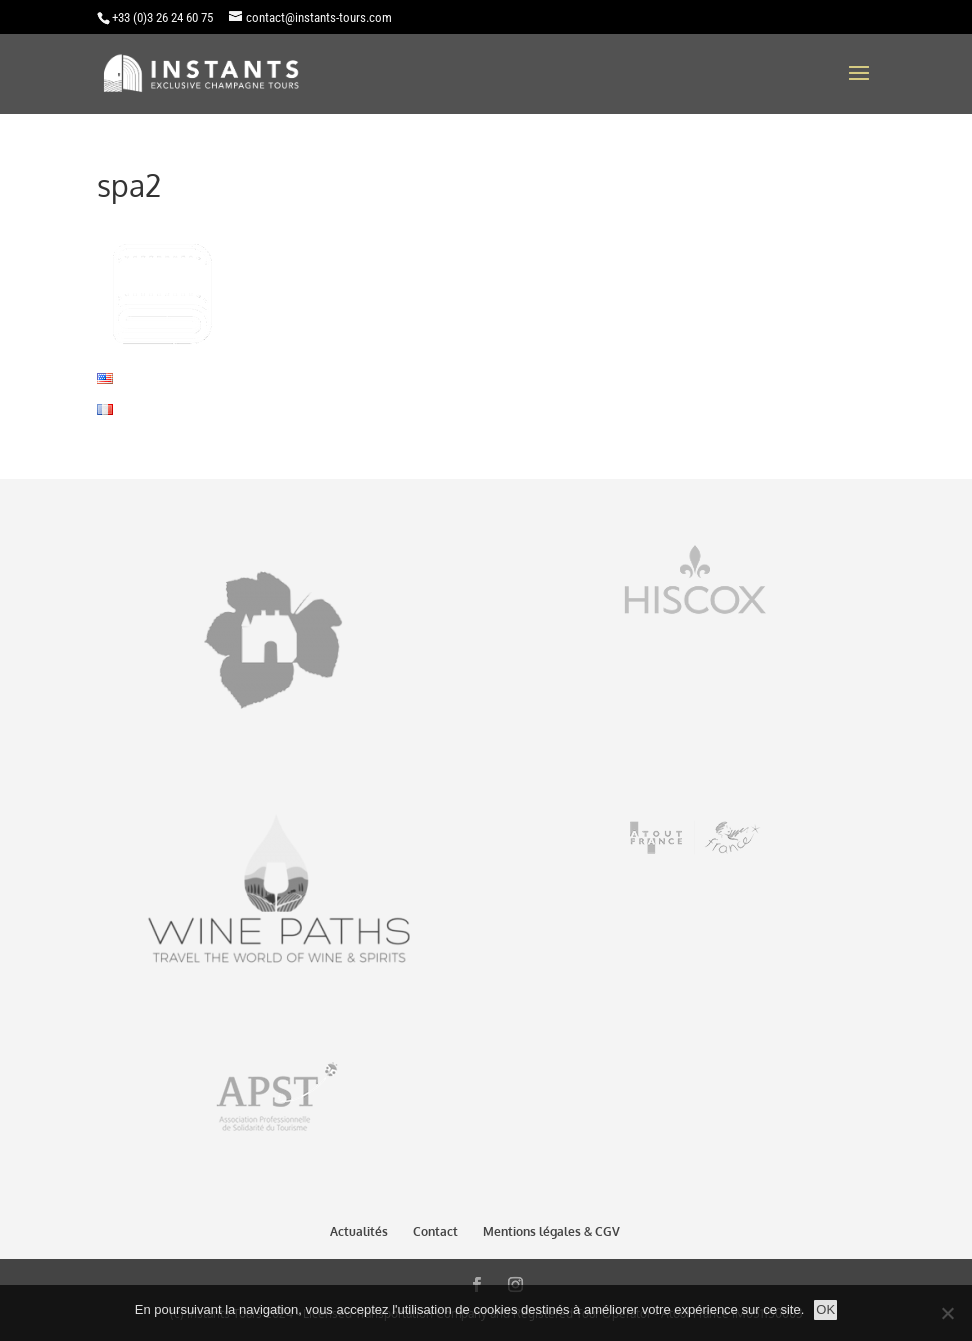 The image size is (972, 1341). What do you see at coordinates (825, 1309) in the screenshot?
I see `OK` at bounding box center [825, 1309].